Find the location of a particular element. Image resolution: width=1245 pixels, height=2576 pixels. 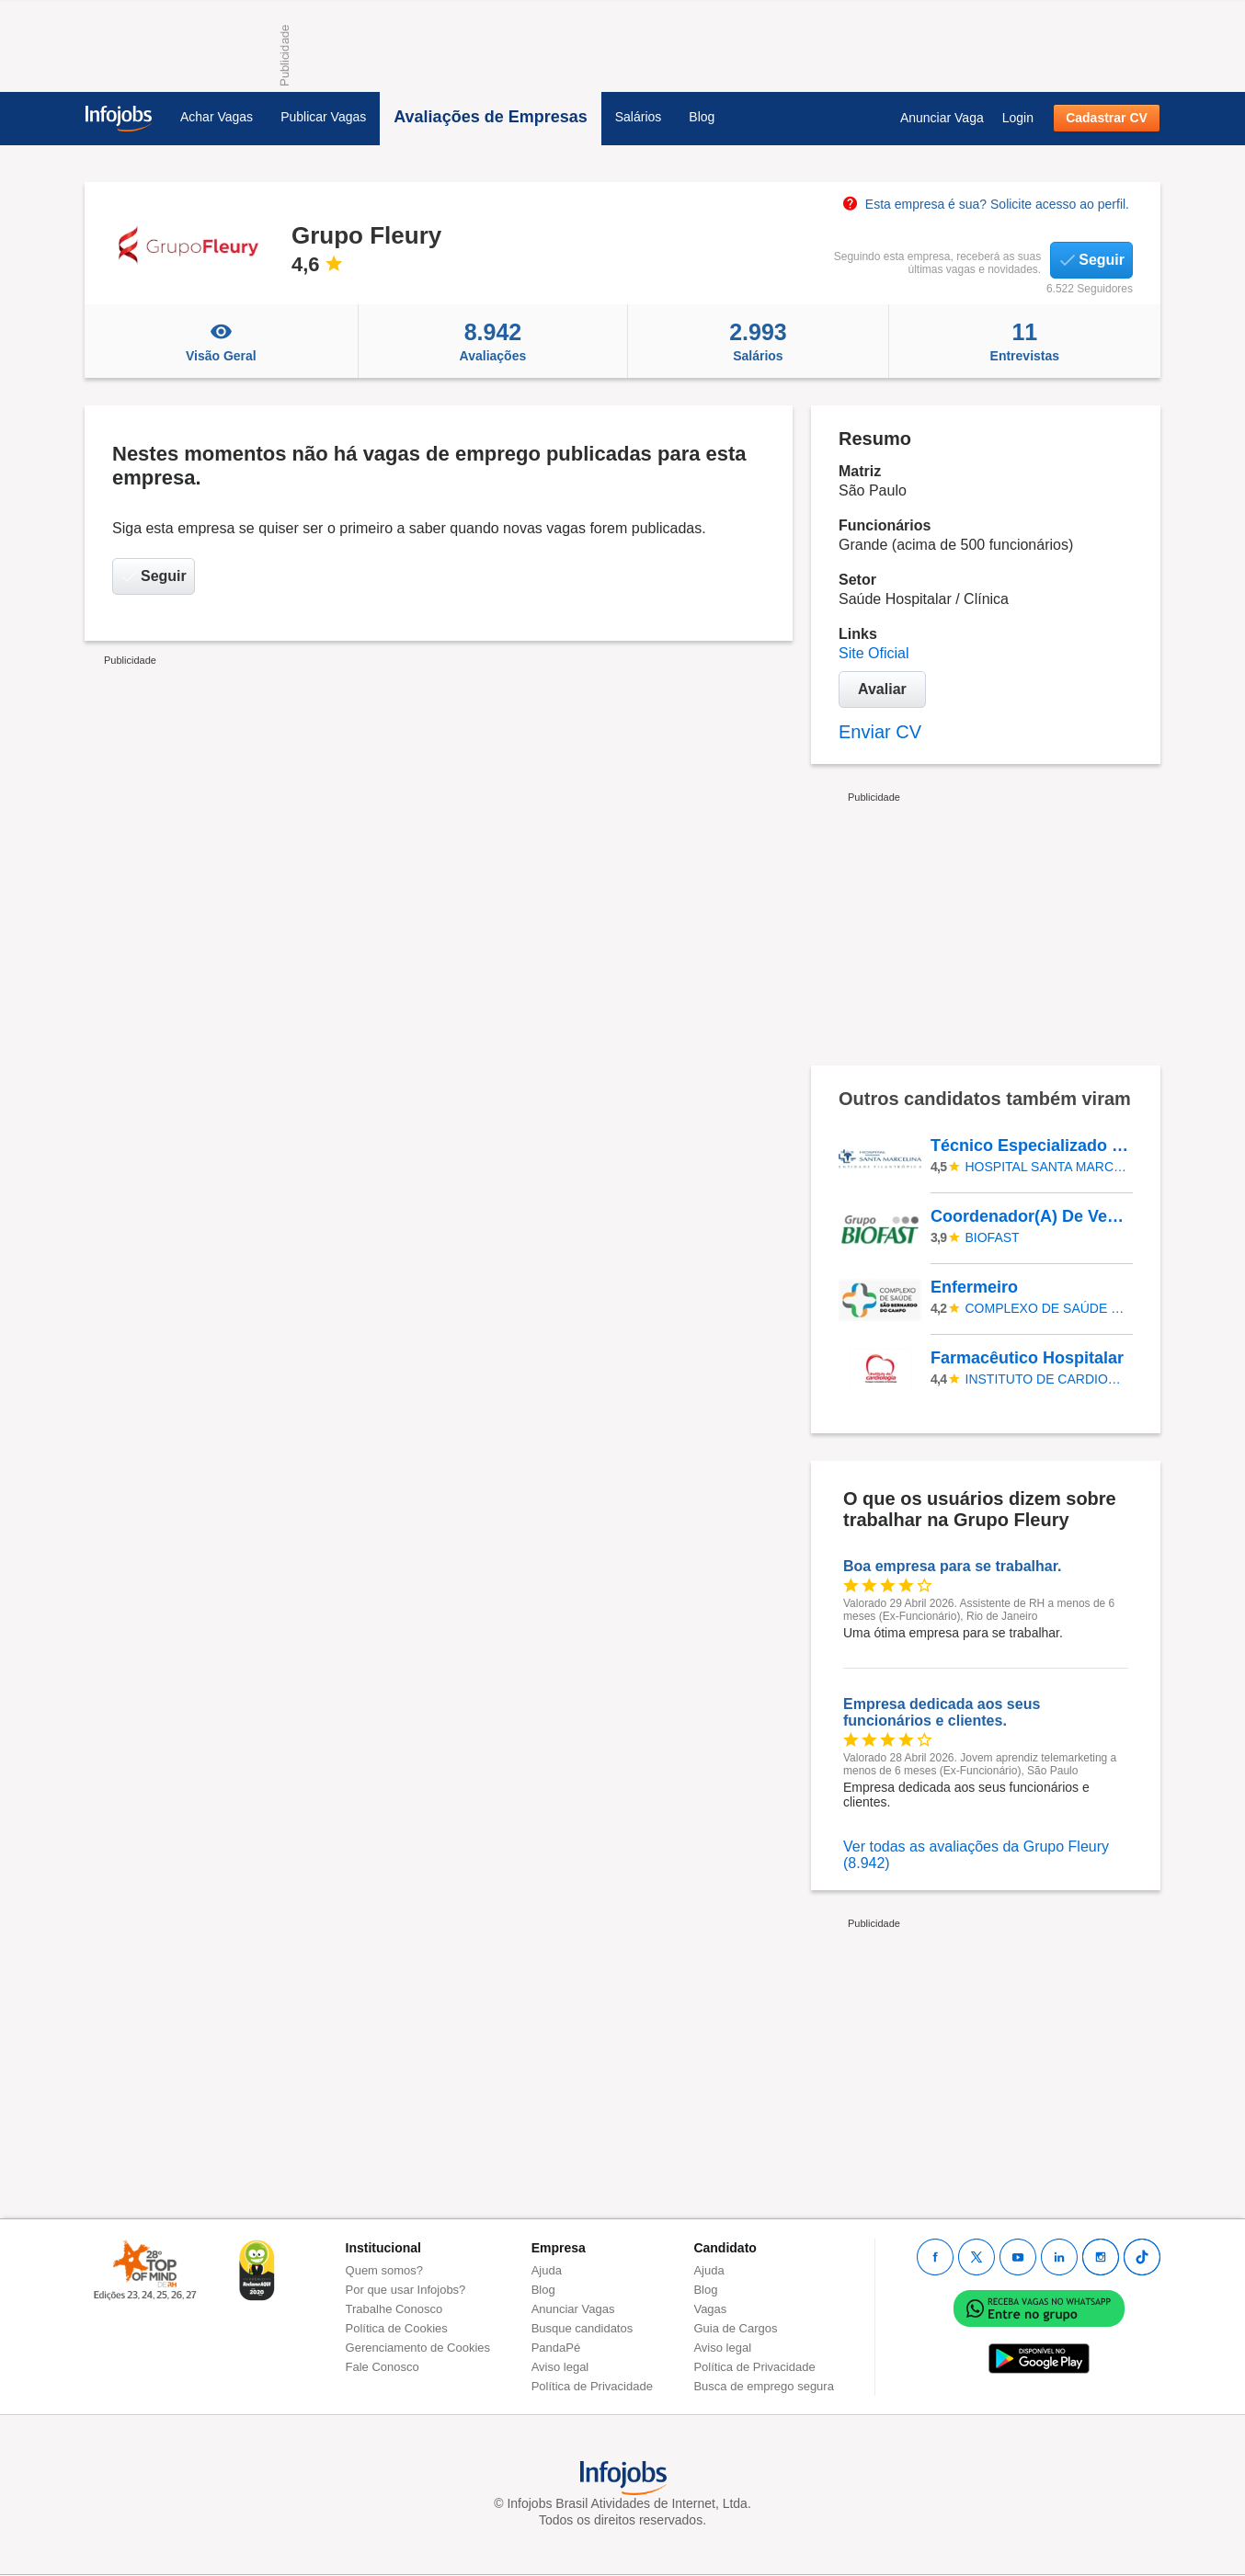

Site Oficial is located at coordinates (873, 653).